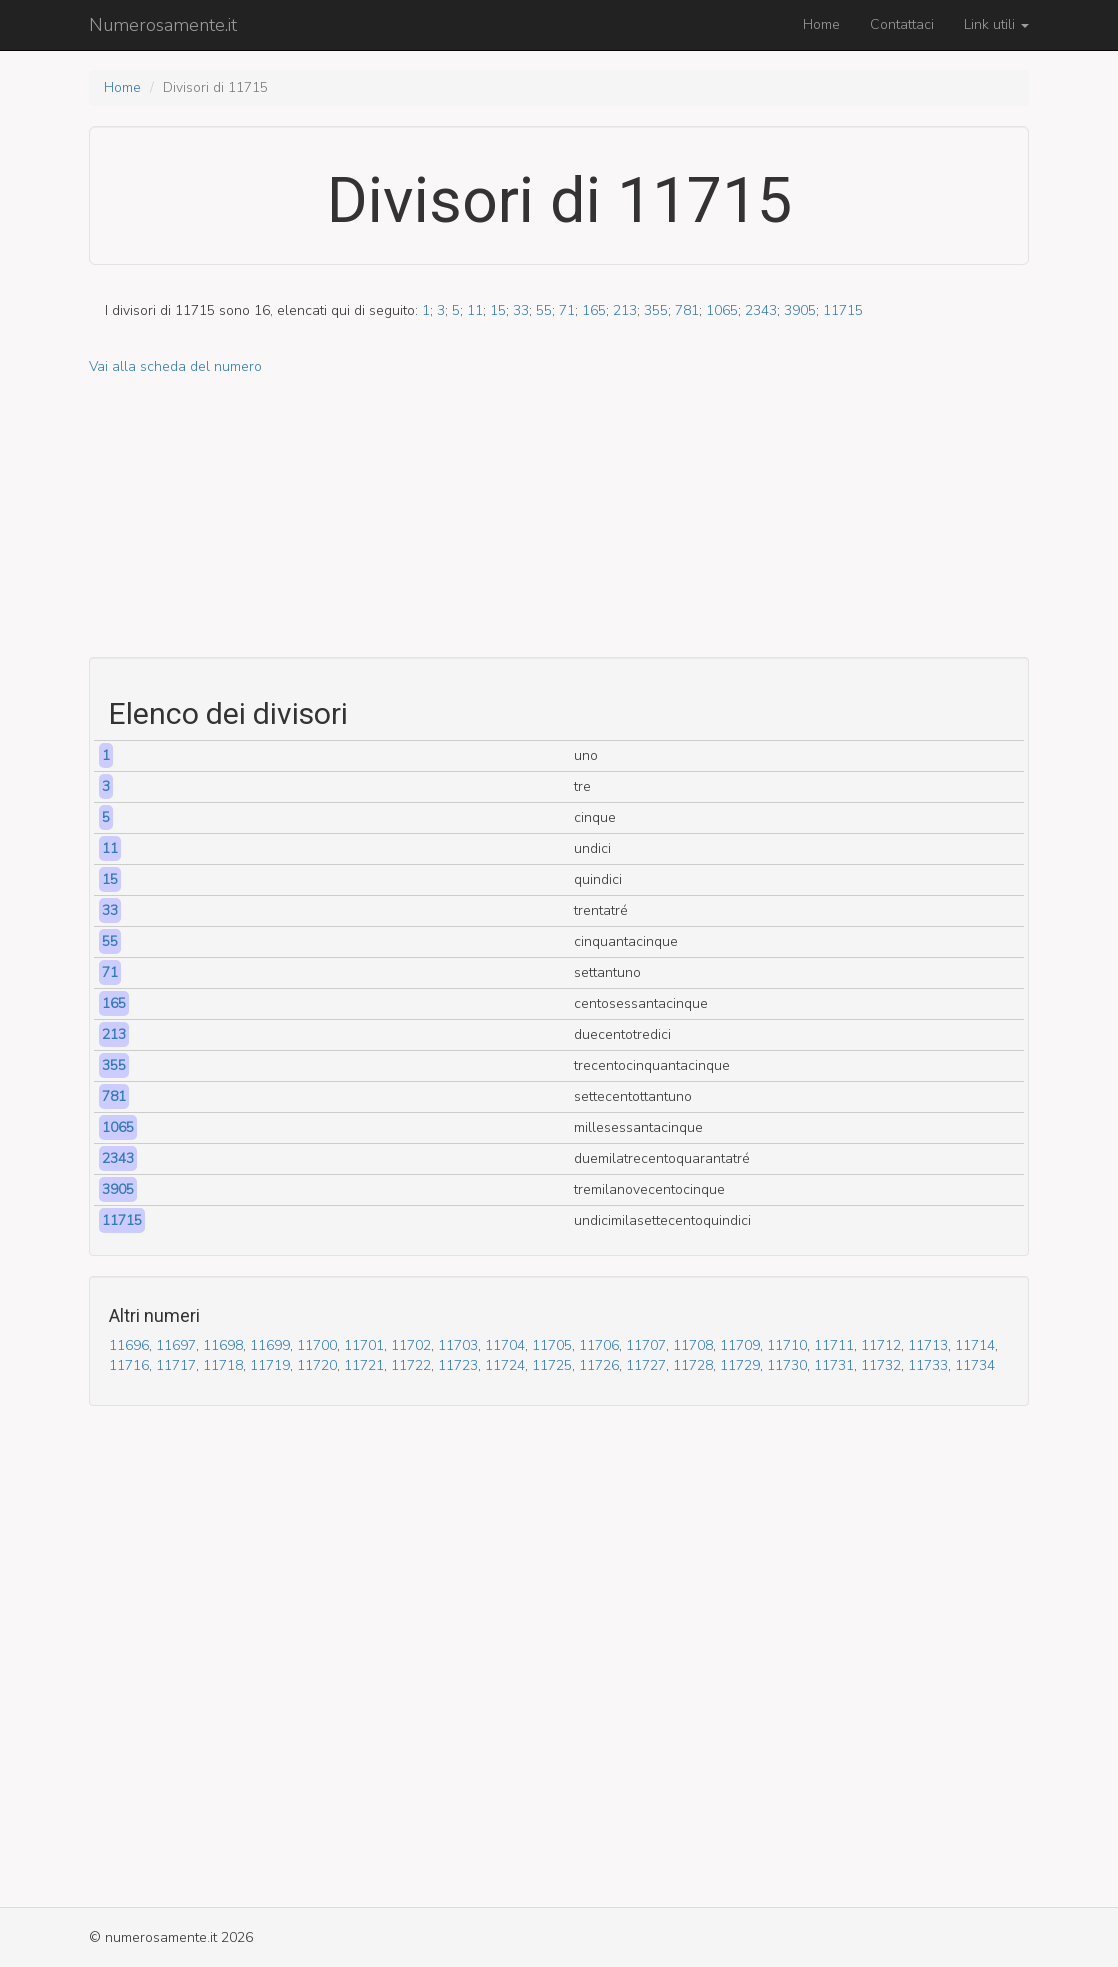 This screenshot has height=1967, width=1118. Describe the element at coordinates (996, 24) in the screenshot. I see `Link utili` at that location.